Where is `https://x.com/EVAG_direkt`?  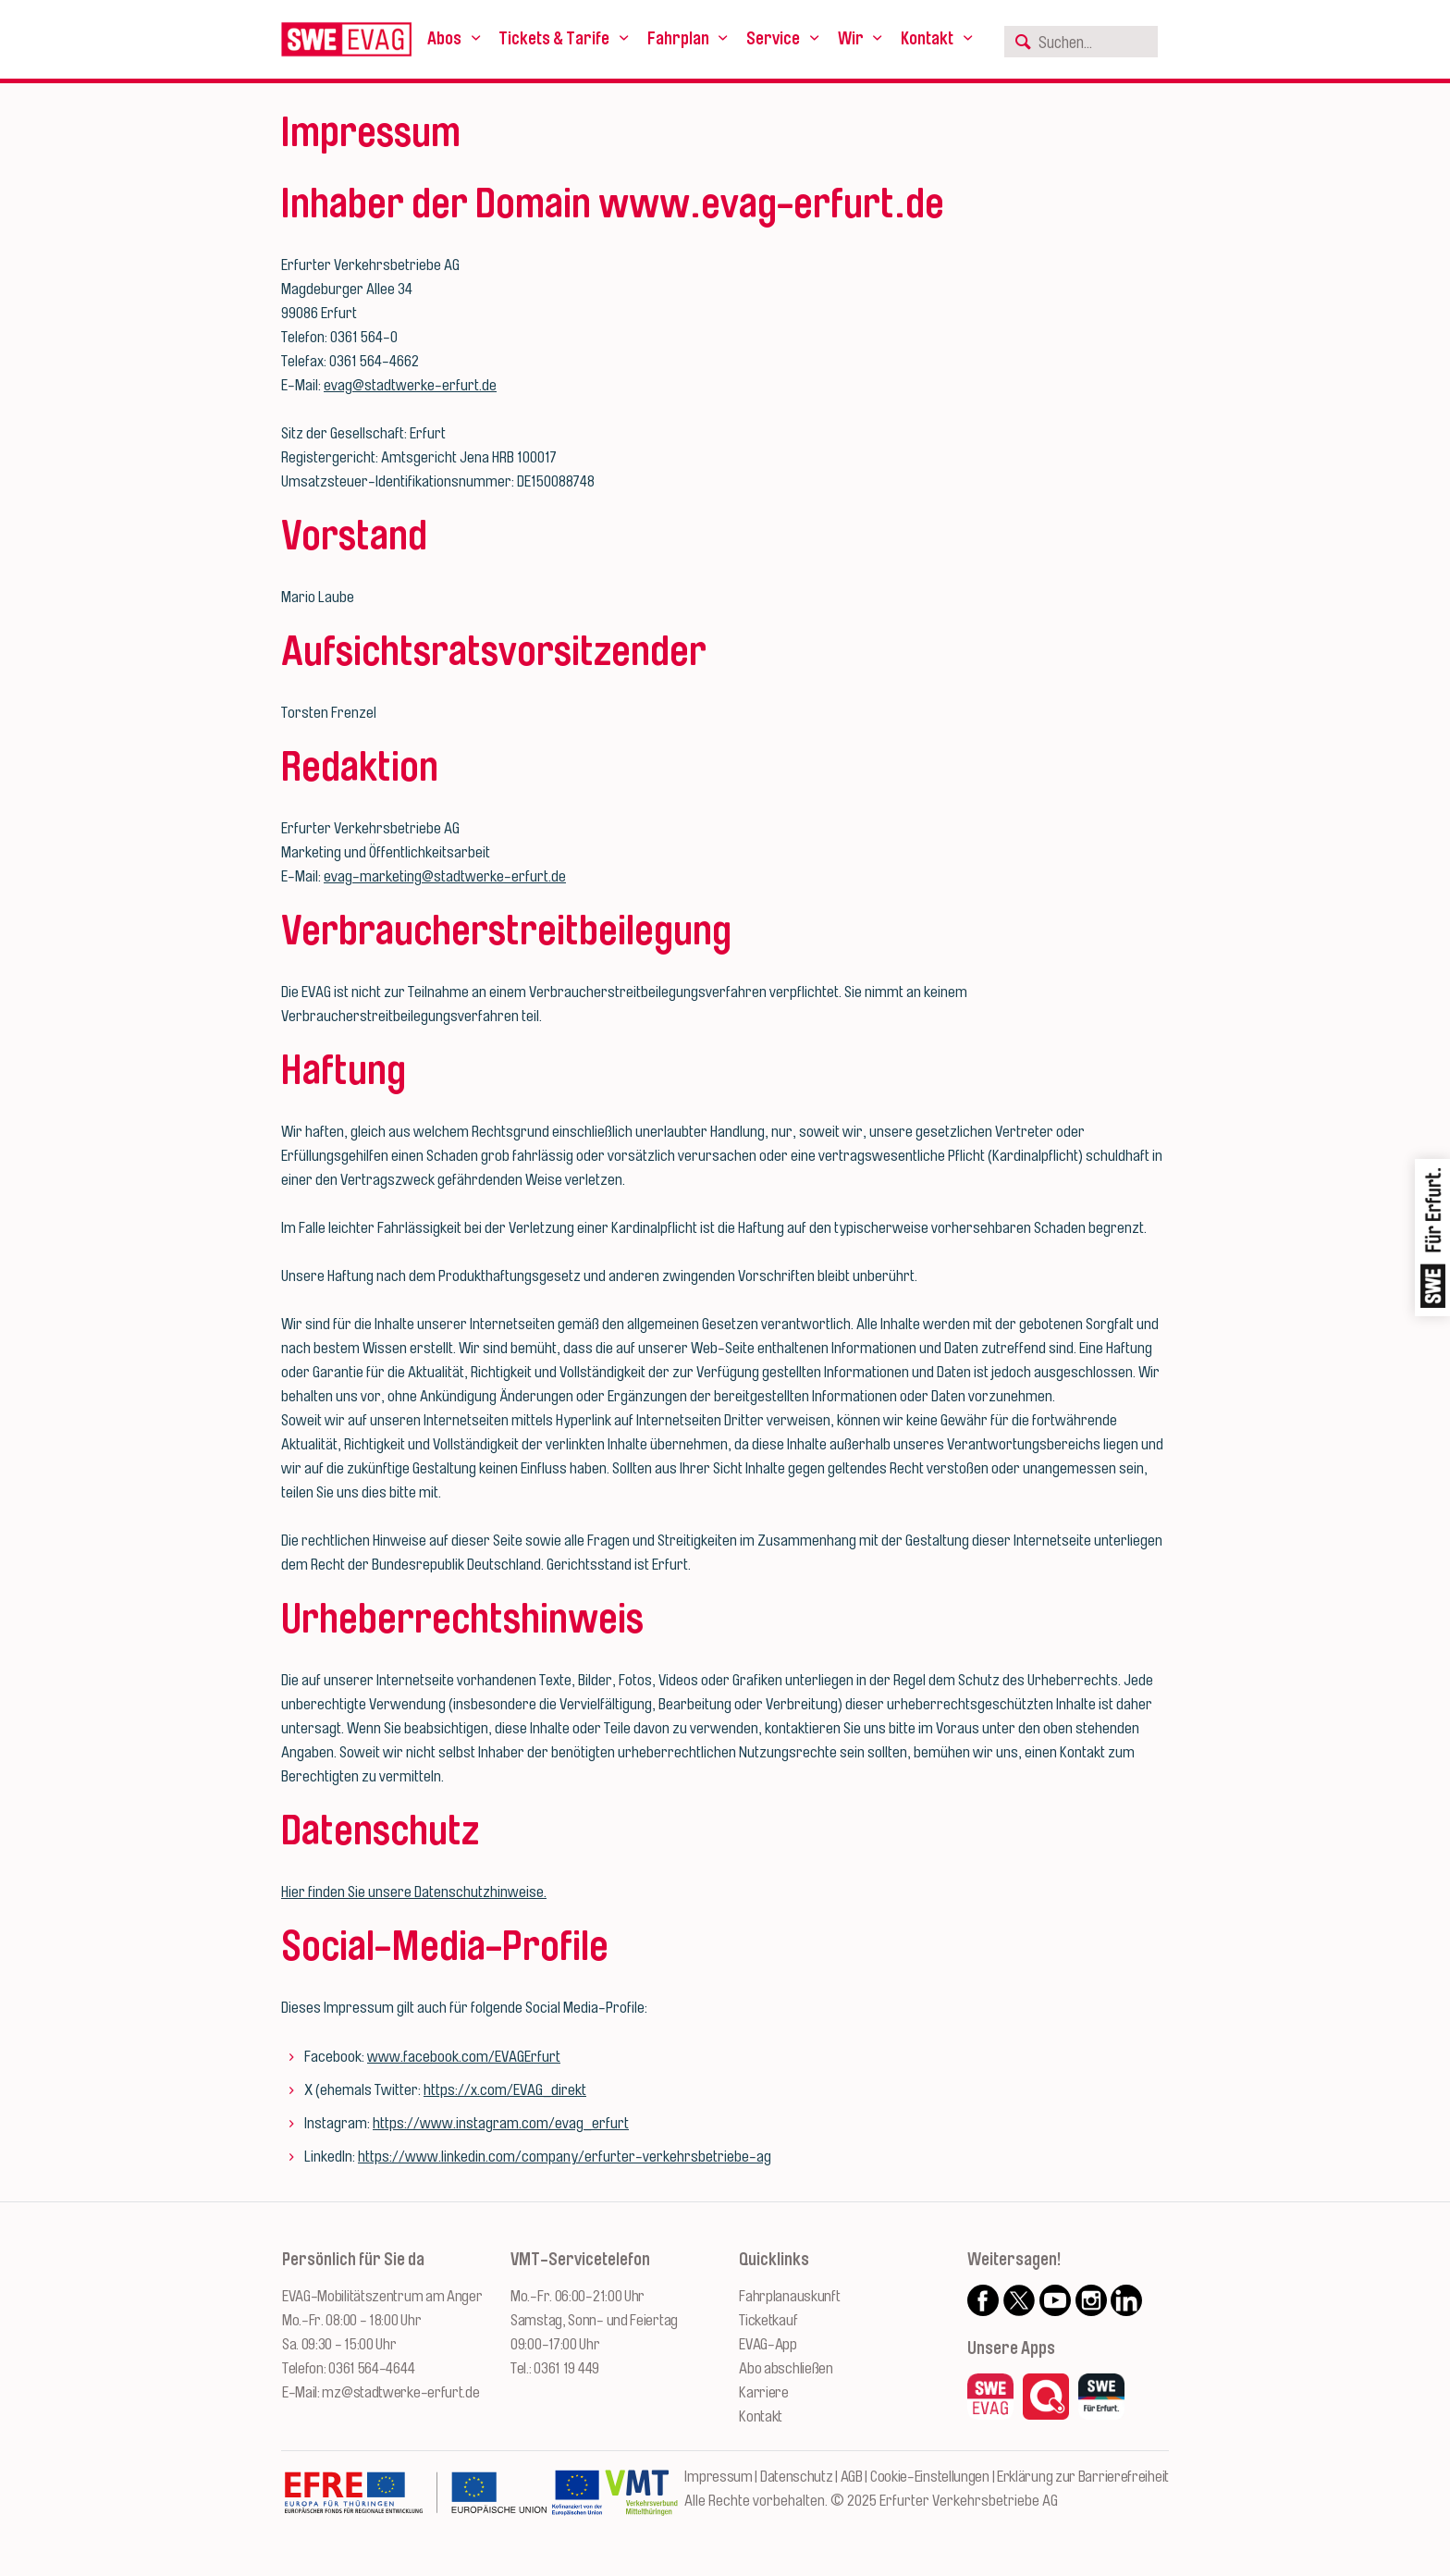 https://x.com/EVAG_direkt is located at coordinates (505, 2090).